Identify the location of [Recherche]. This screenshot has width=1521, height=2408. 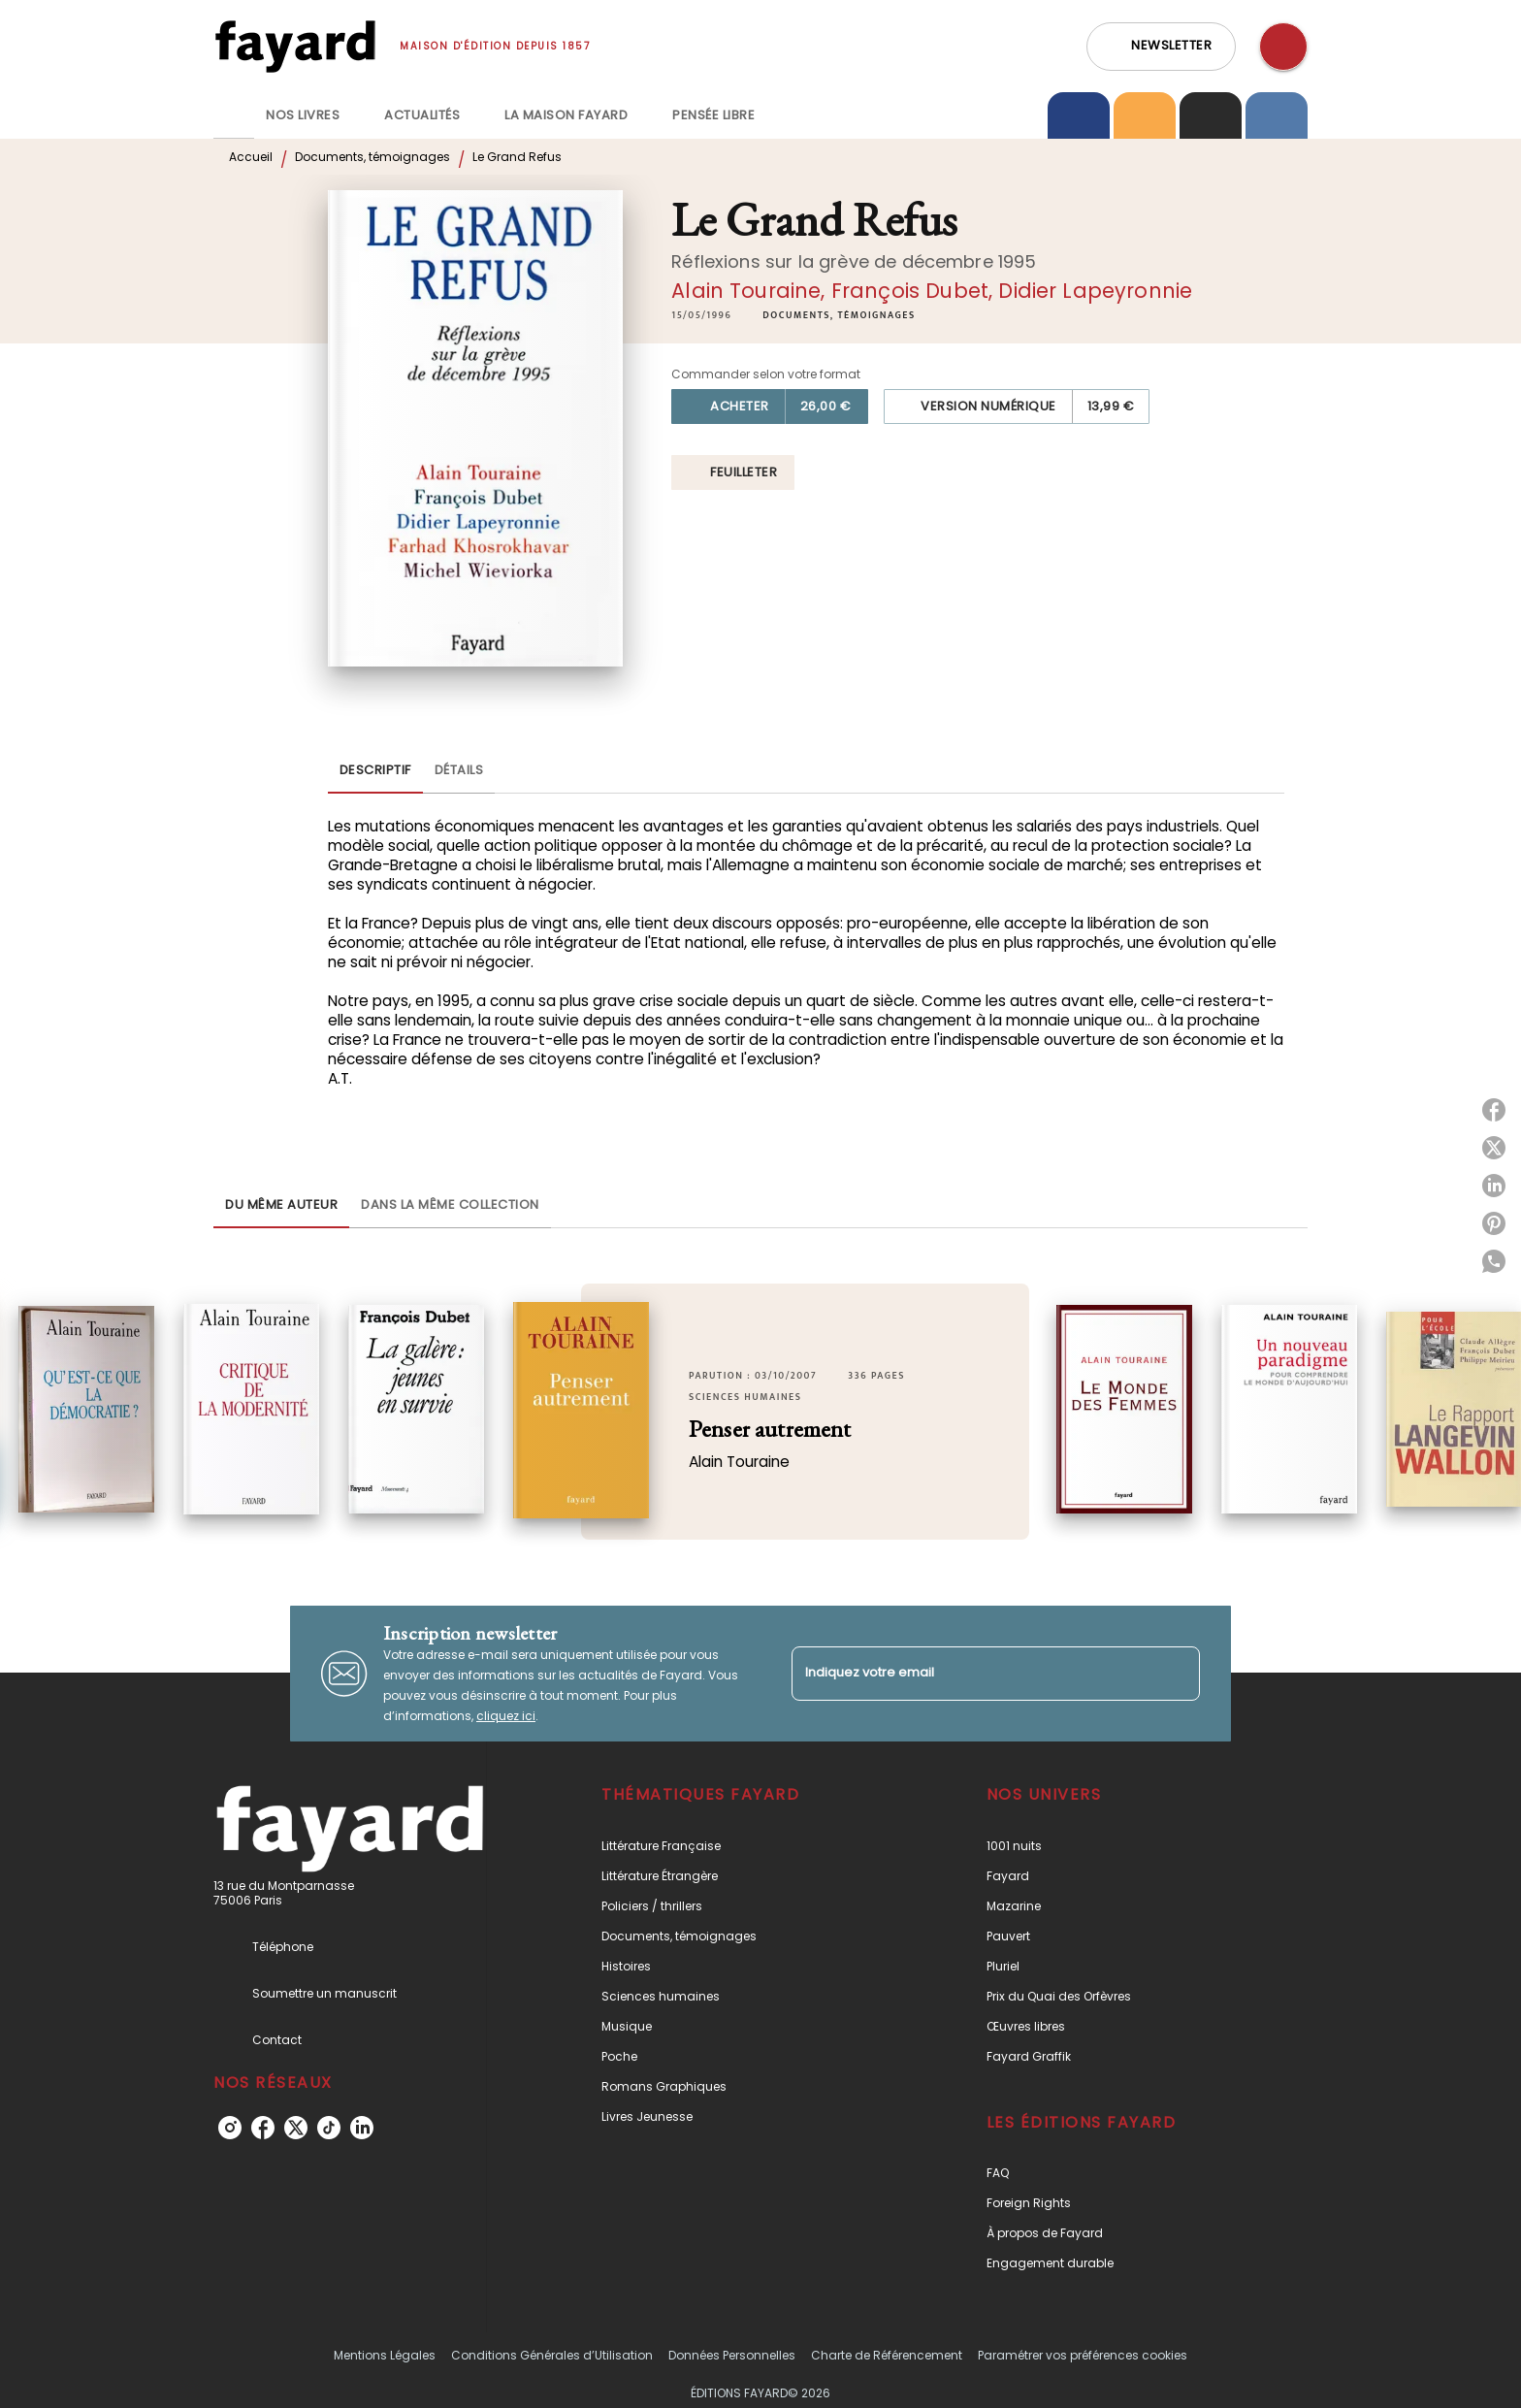
(1283, 46).